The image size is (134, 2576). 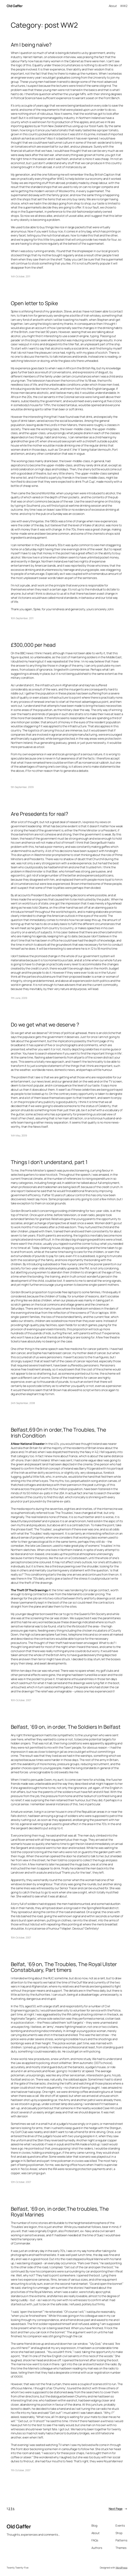 What do you see at coordinates (21, 1700) in the screenshot?
I see `16th October, 2007` at bounding box center [21, 1700].